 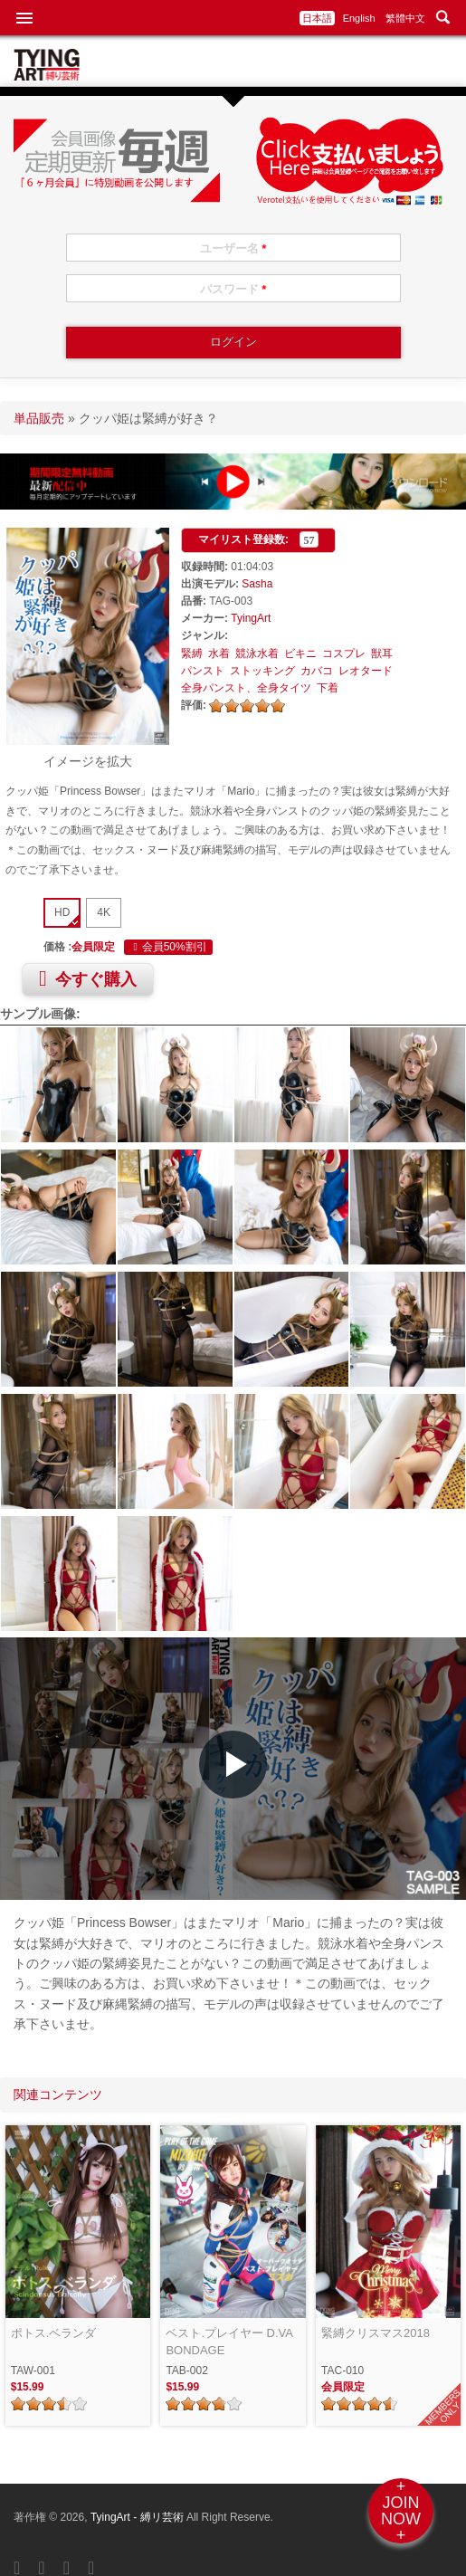 I want to click on ポトス.ベランダ, so click(x=54, y=2333).